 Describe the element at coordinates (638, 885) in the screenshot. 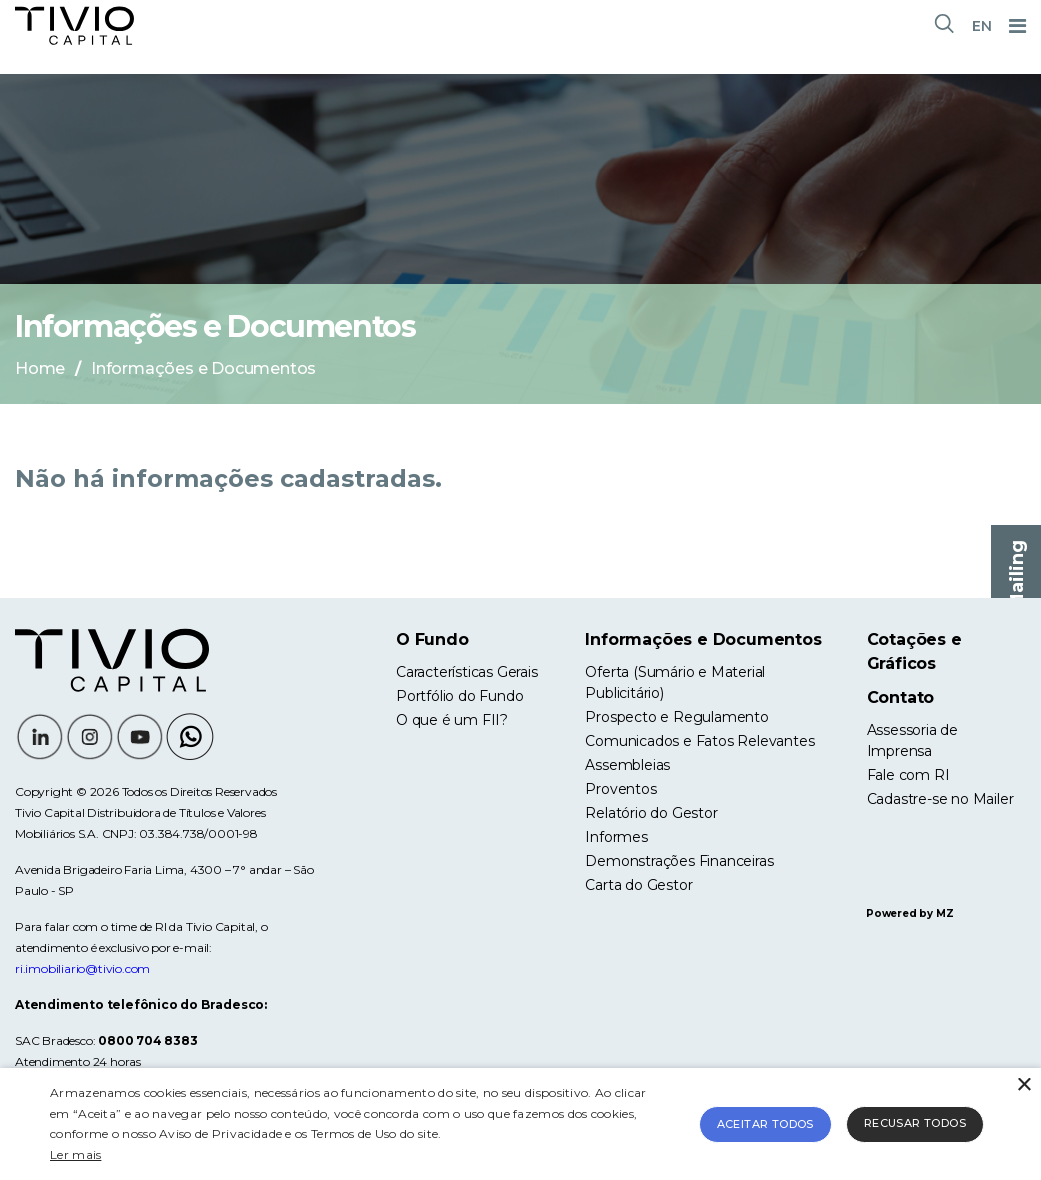

I see `Carta do Gestor` at that location.